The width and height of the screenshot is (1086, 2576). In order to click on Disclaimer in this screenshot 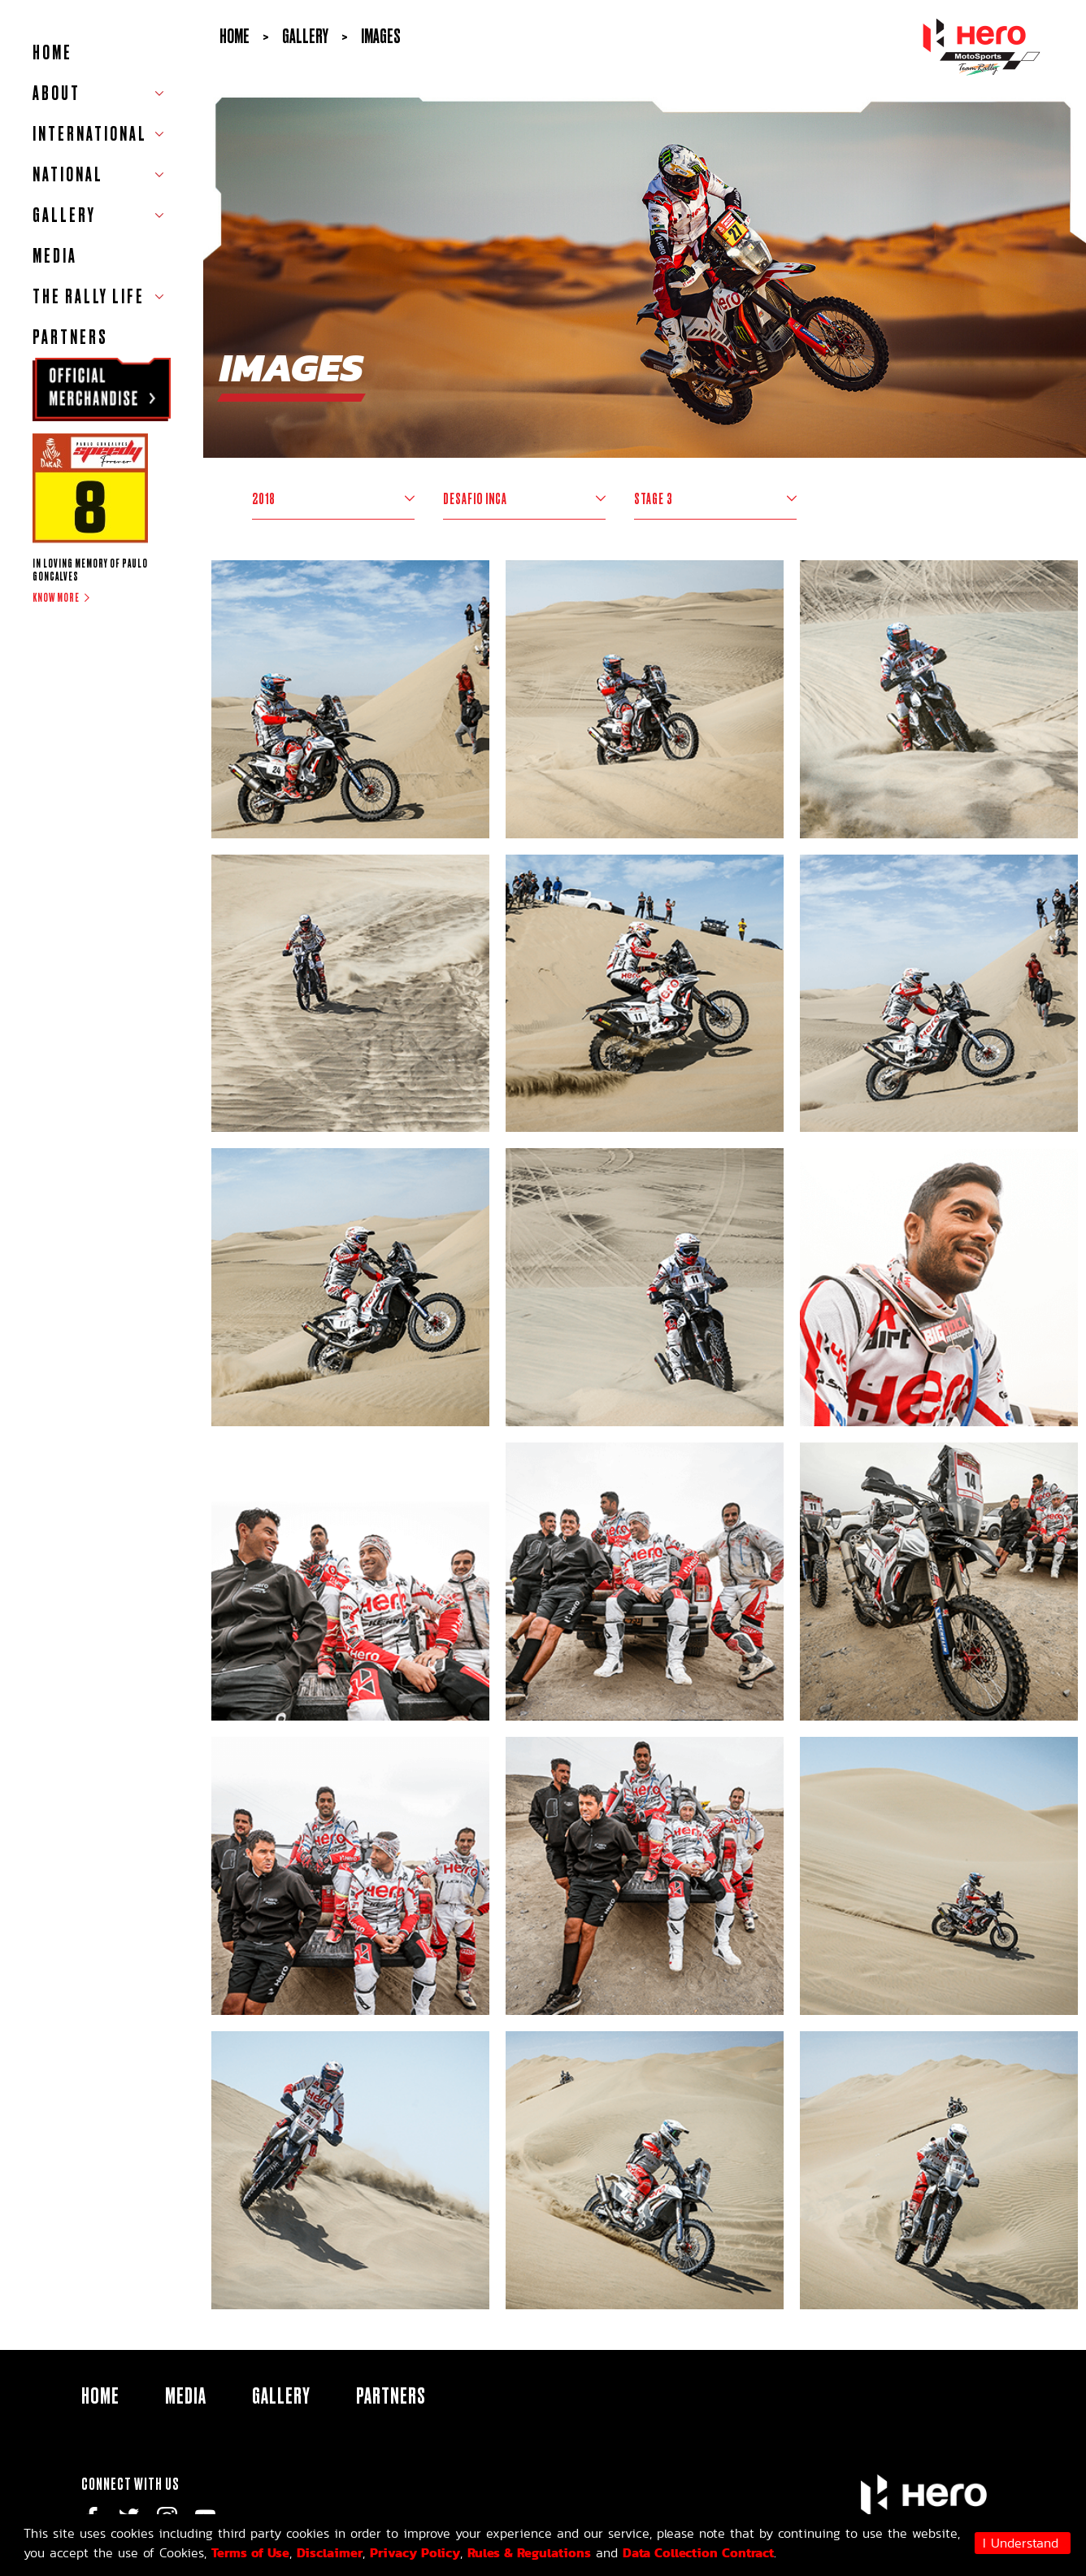, I will do `click(330, 2552)`.